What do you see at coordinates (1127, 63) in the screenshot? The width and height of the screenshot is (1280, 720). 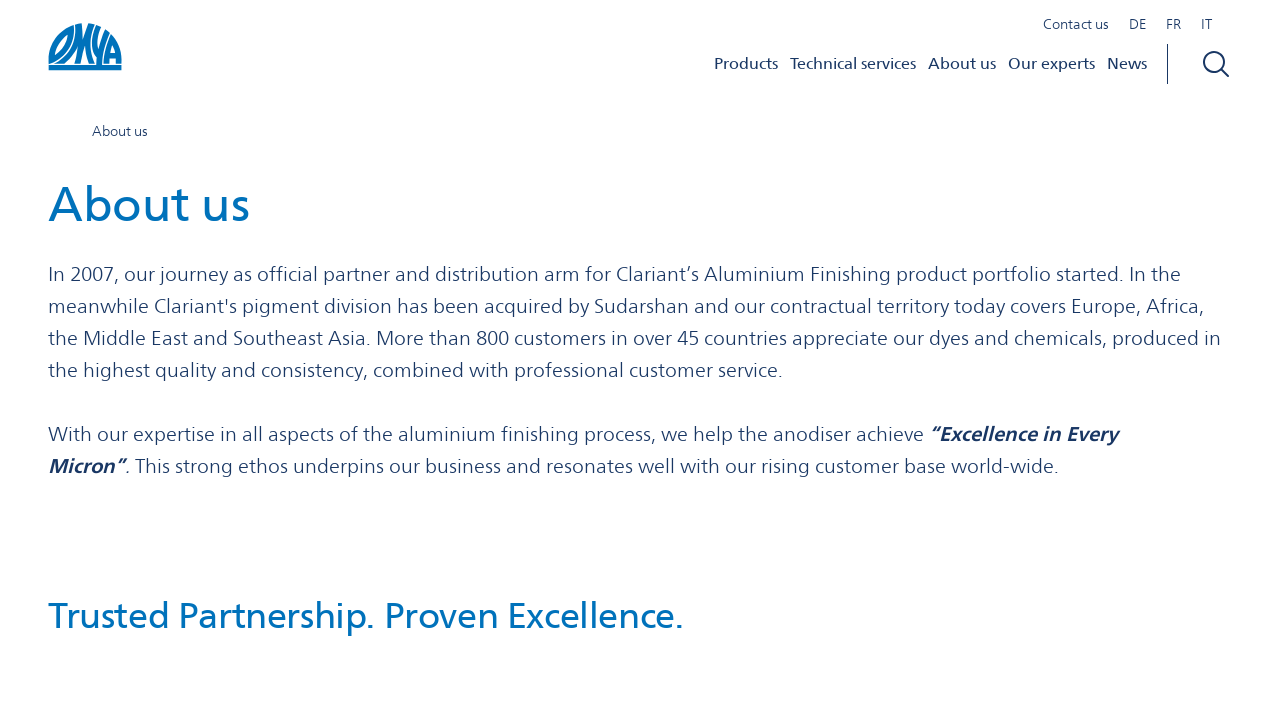 I see `News` at bounding box center [1127, 63].